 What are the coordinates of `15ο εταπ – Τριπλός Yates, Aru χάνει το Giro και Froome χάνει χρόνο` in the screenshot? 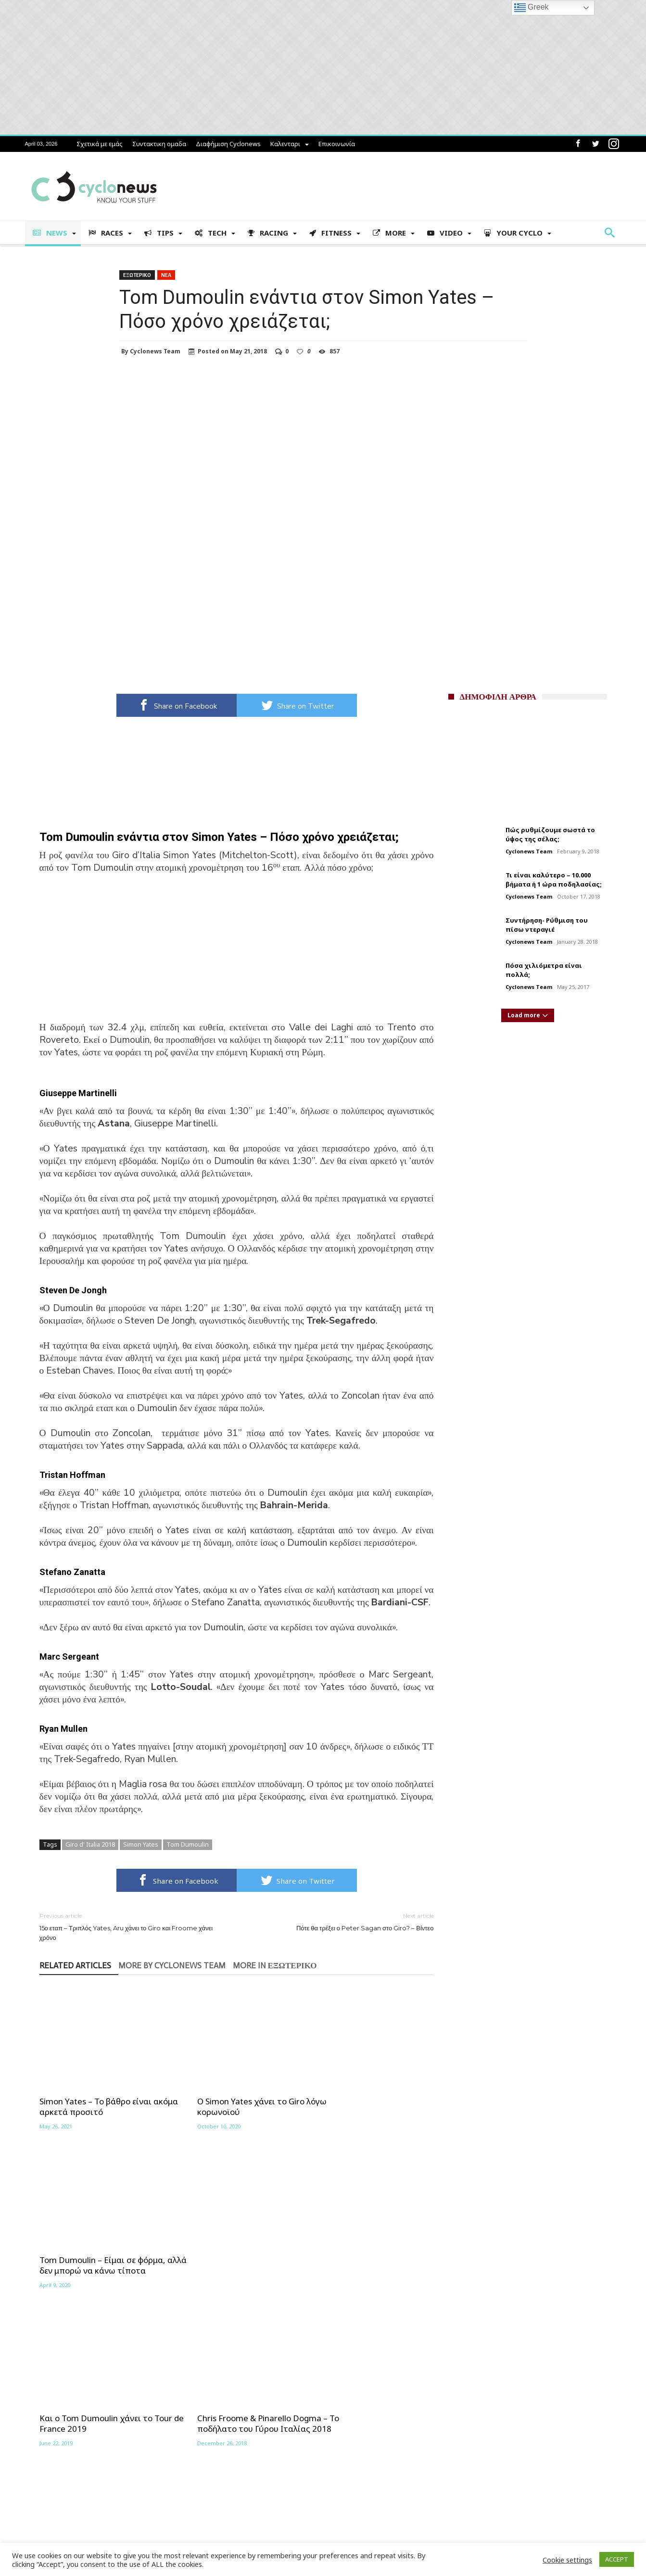 It's located at (130, 1926).